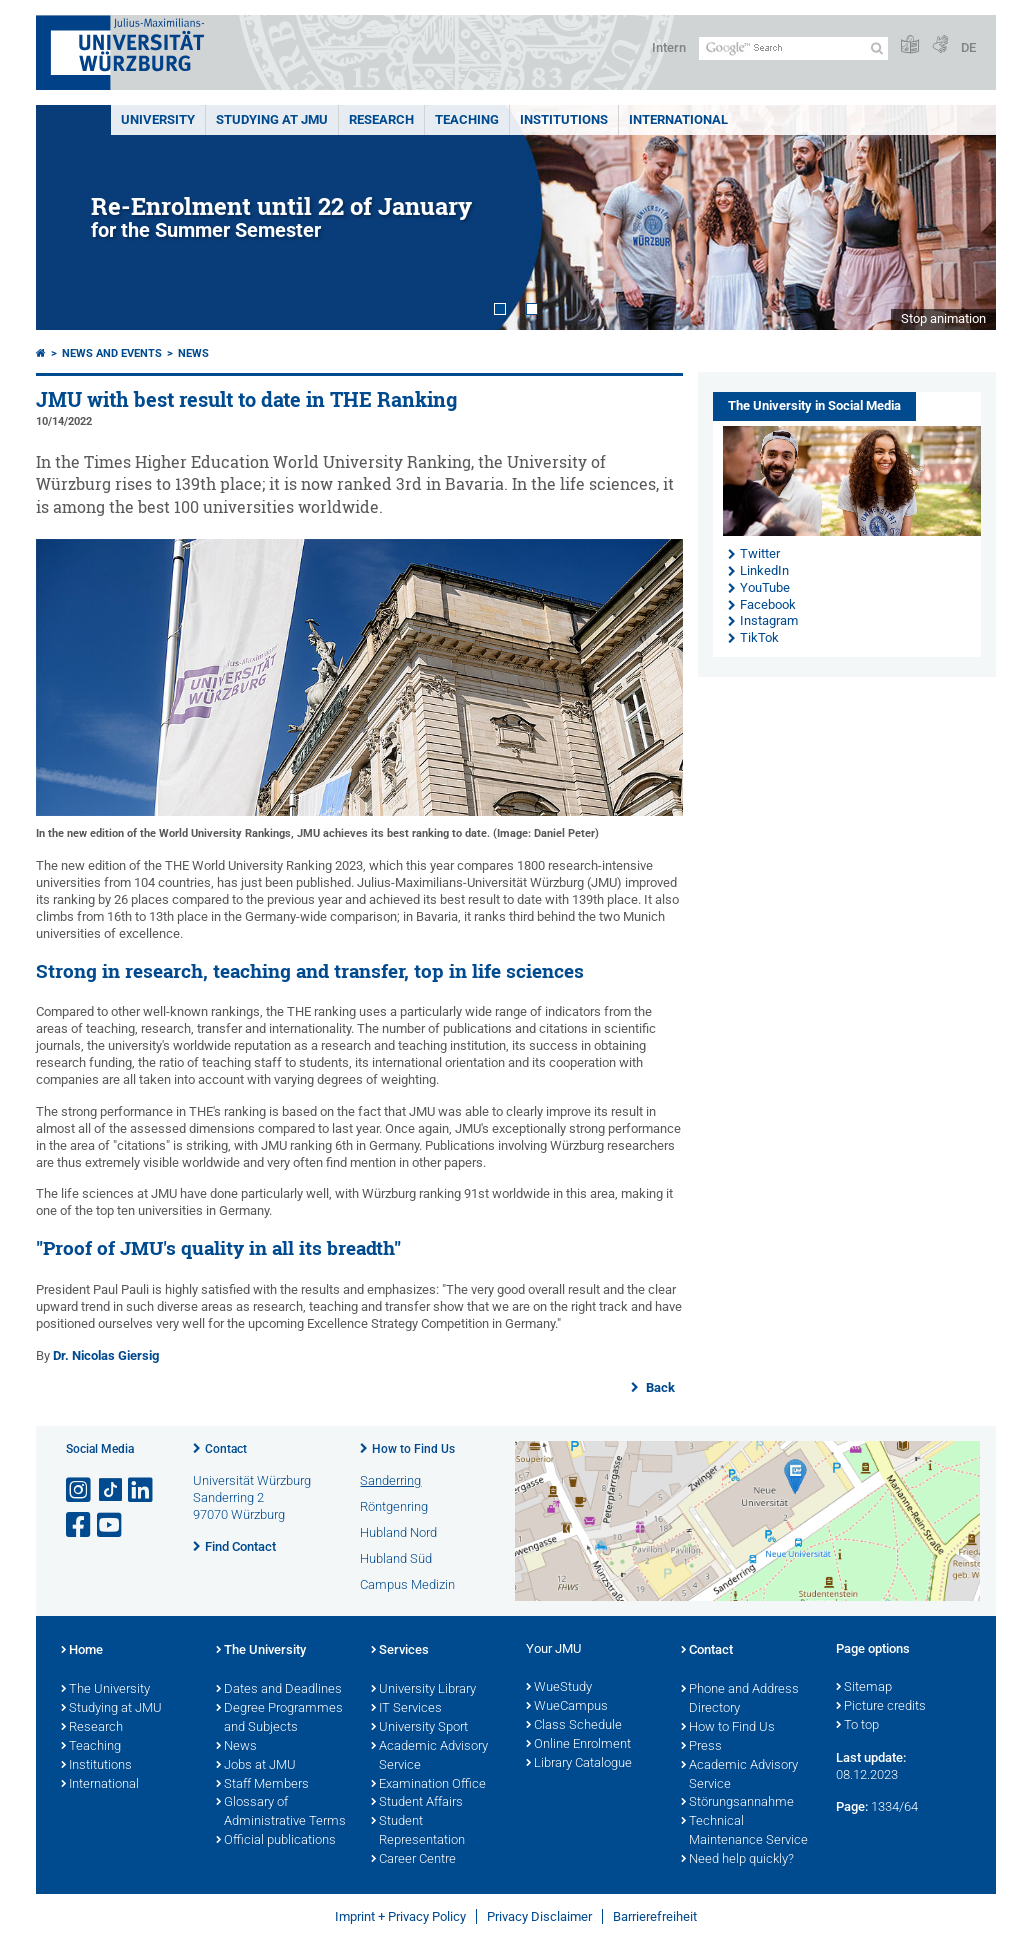 This screenshot has width=1031, height=1941. What do you see at coordinates (559, 1688) in the screenshot?
I see `WueStudy` at bounding box center [559, 1688].